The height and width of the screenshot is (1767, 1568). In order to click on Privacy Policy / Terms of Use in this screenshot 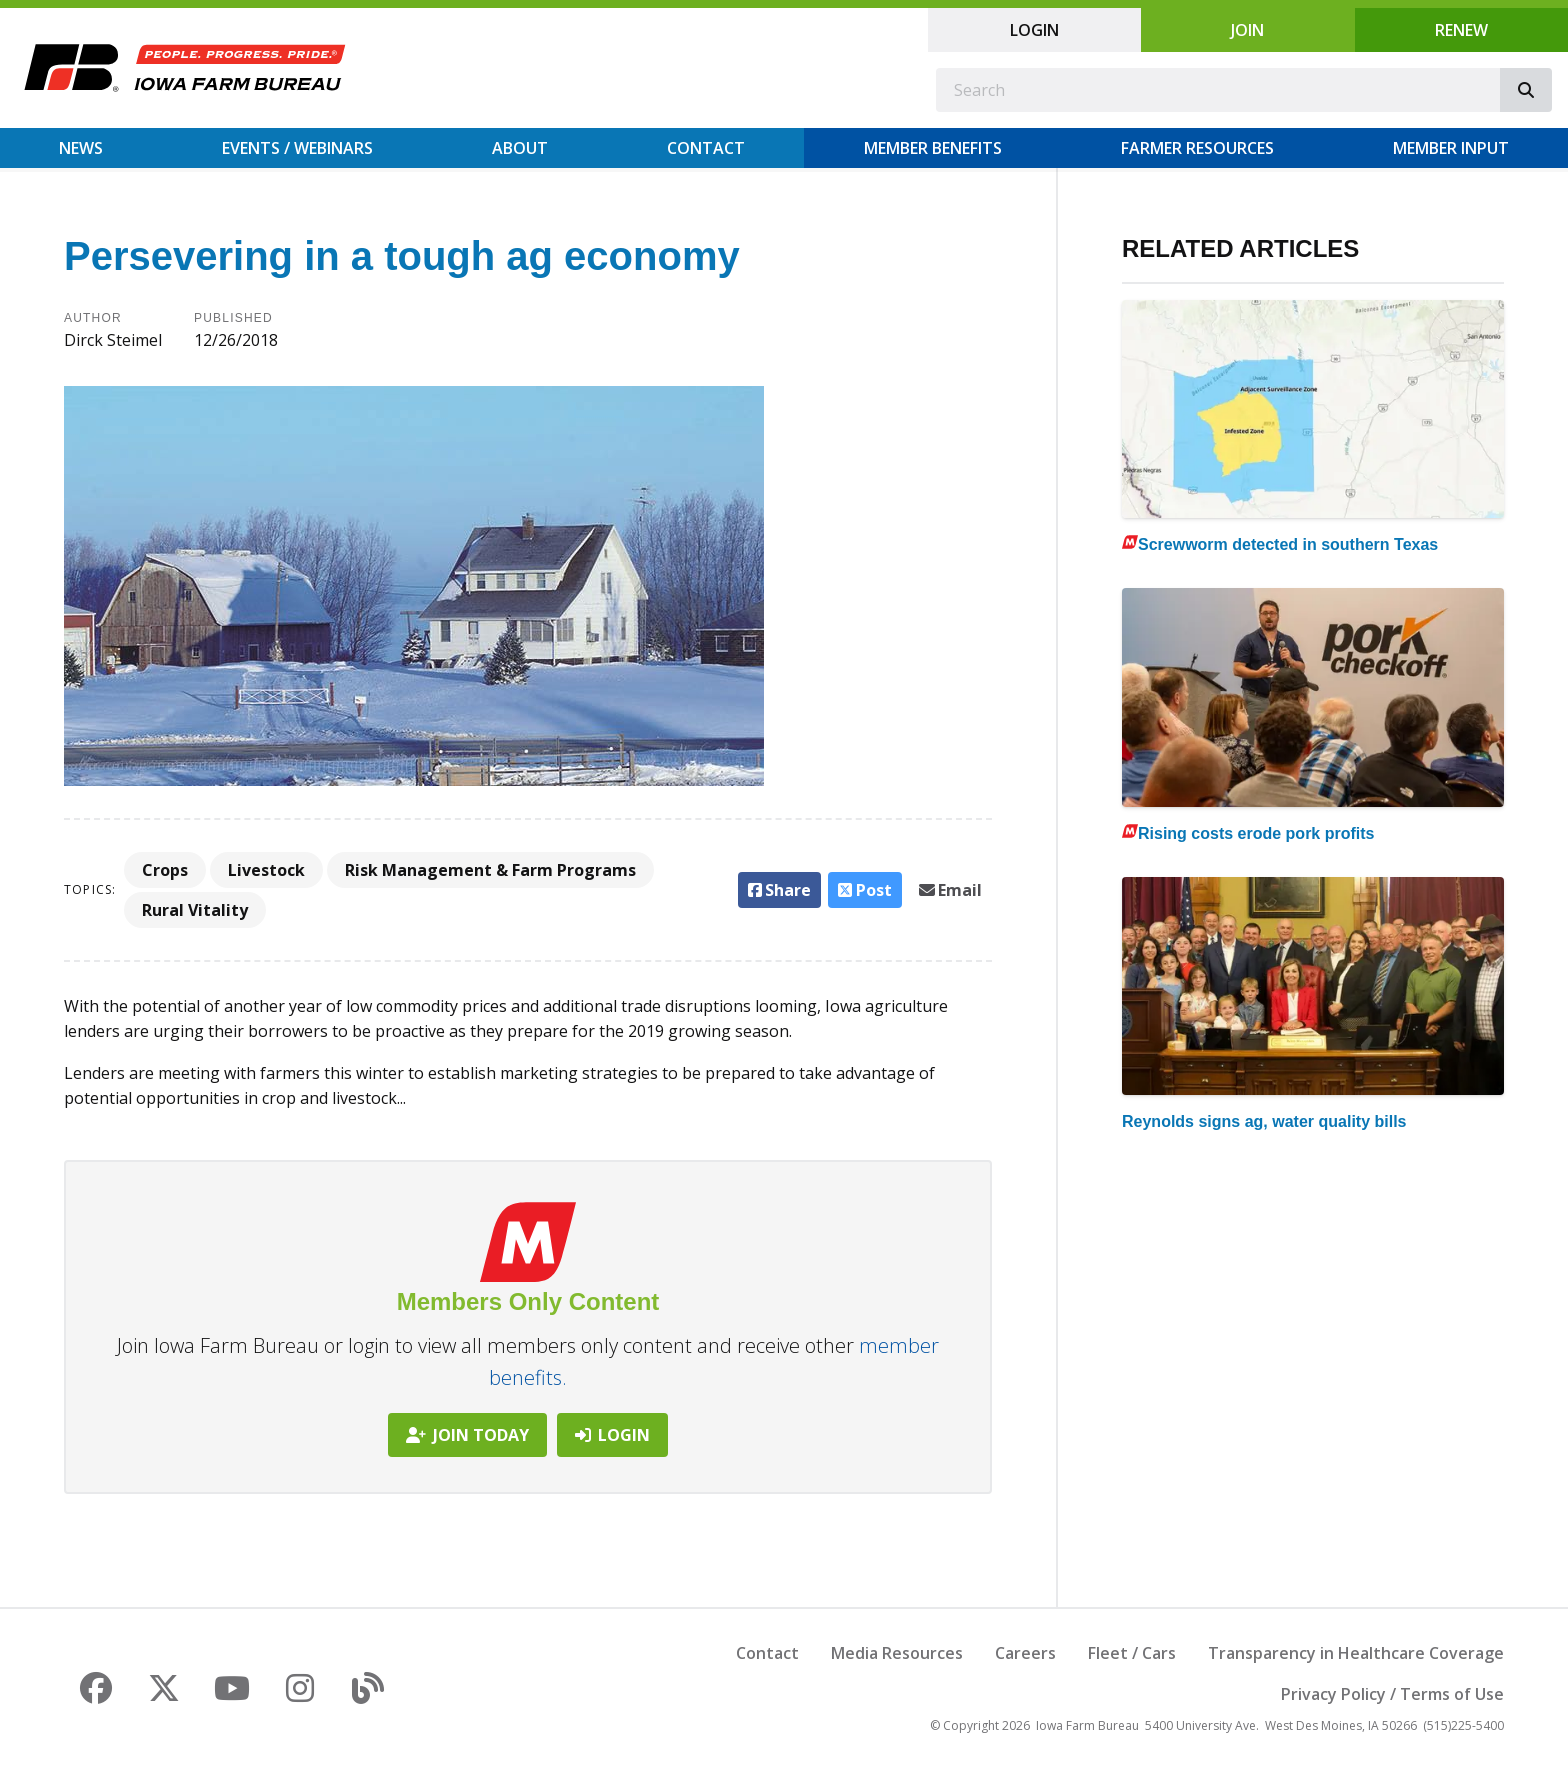, I will do `click(1392, 1694)`.